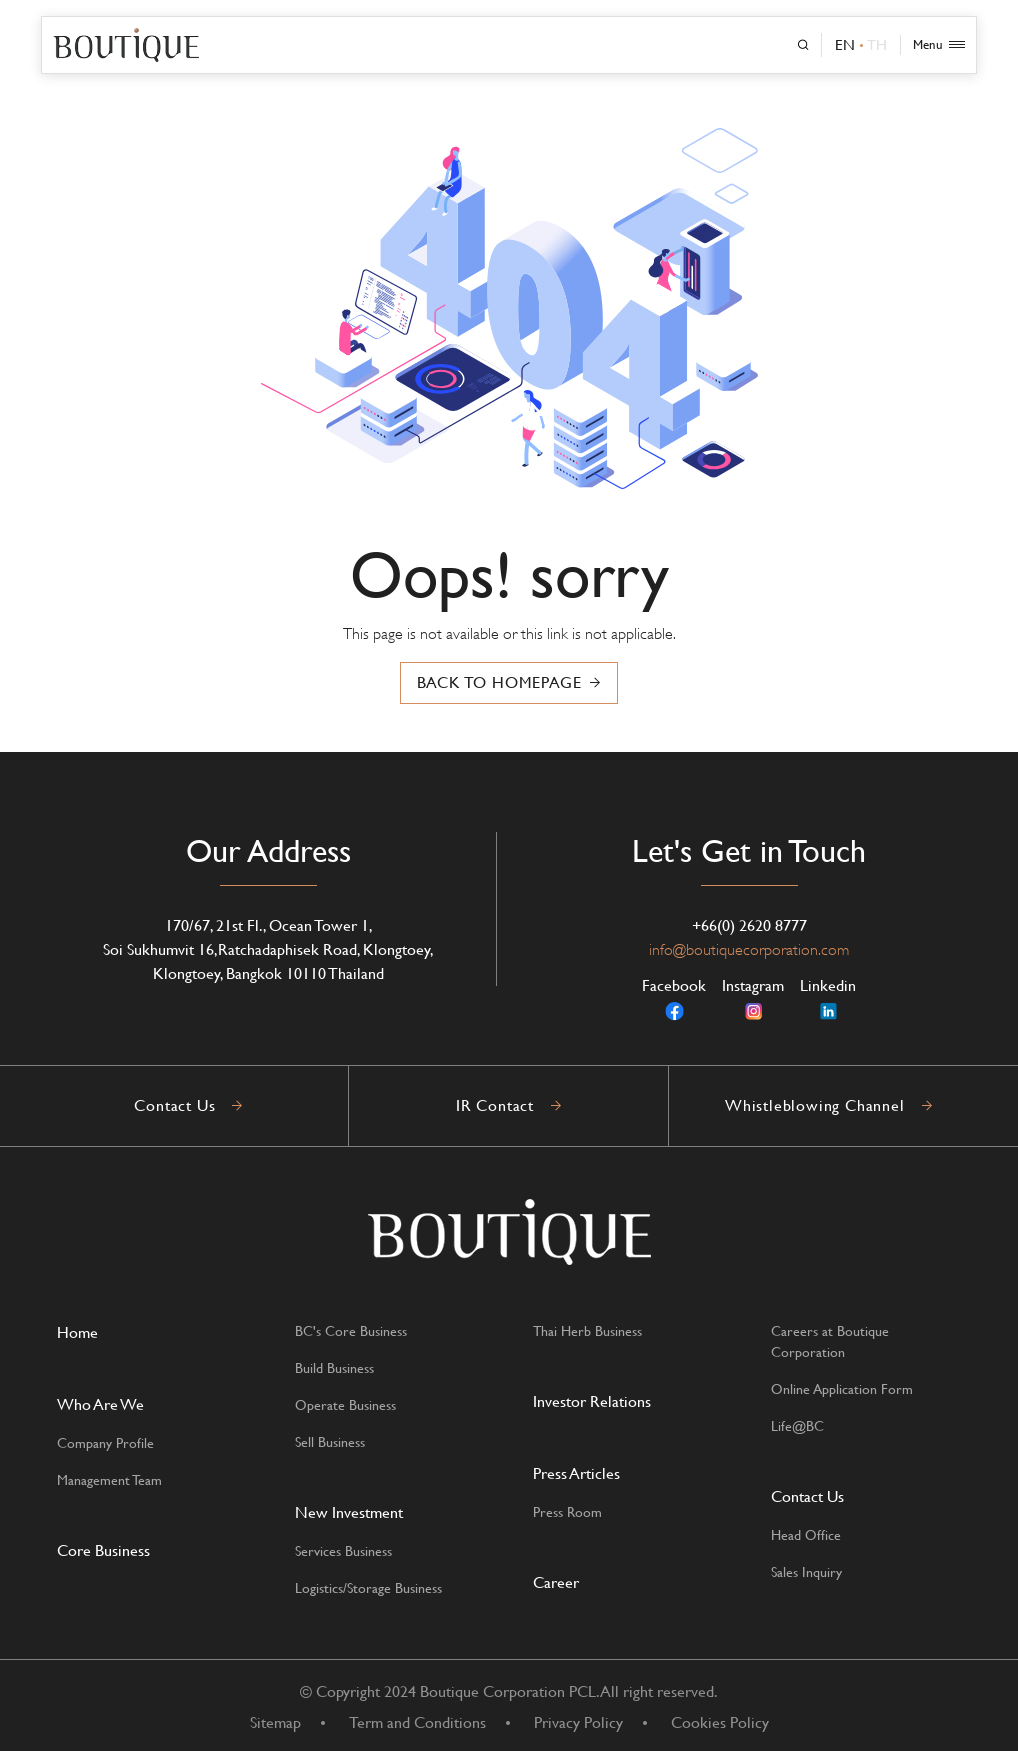 The width and height of the screenshot is (1018, 1751). Describe the element at coordinates (749, 925) in the screenshot. I see `+66(0) 2620 8777` at that location.